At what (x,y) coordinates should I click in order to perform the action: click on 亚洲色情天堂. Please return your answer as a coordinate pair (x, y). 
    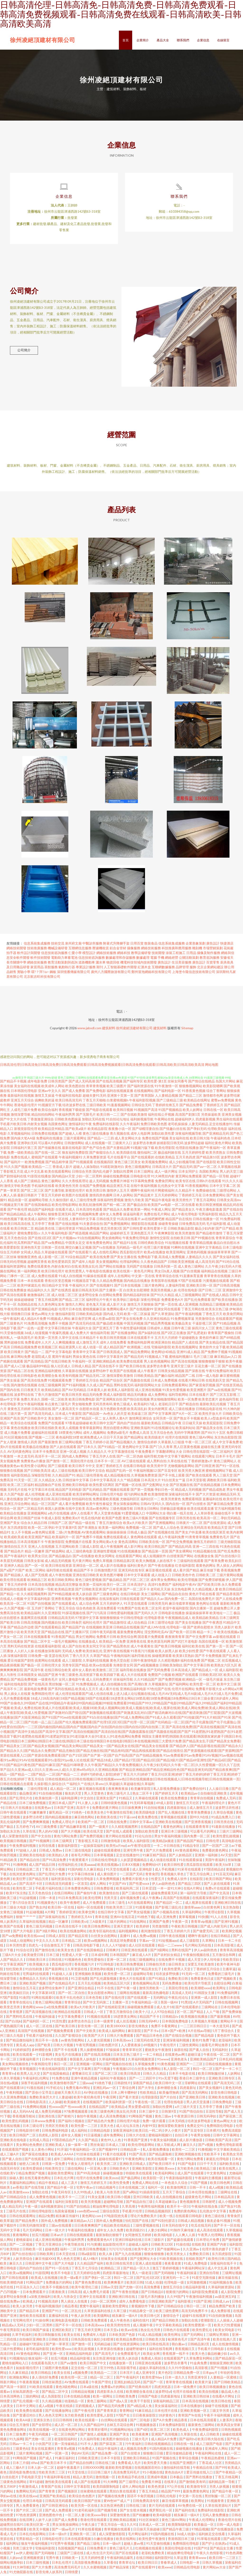
    Looking at the image, I should click on (31, 1249).